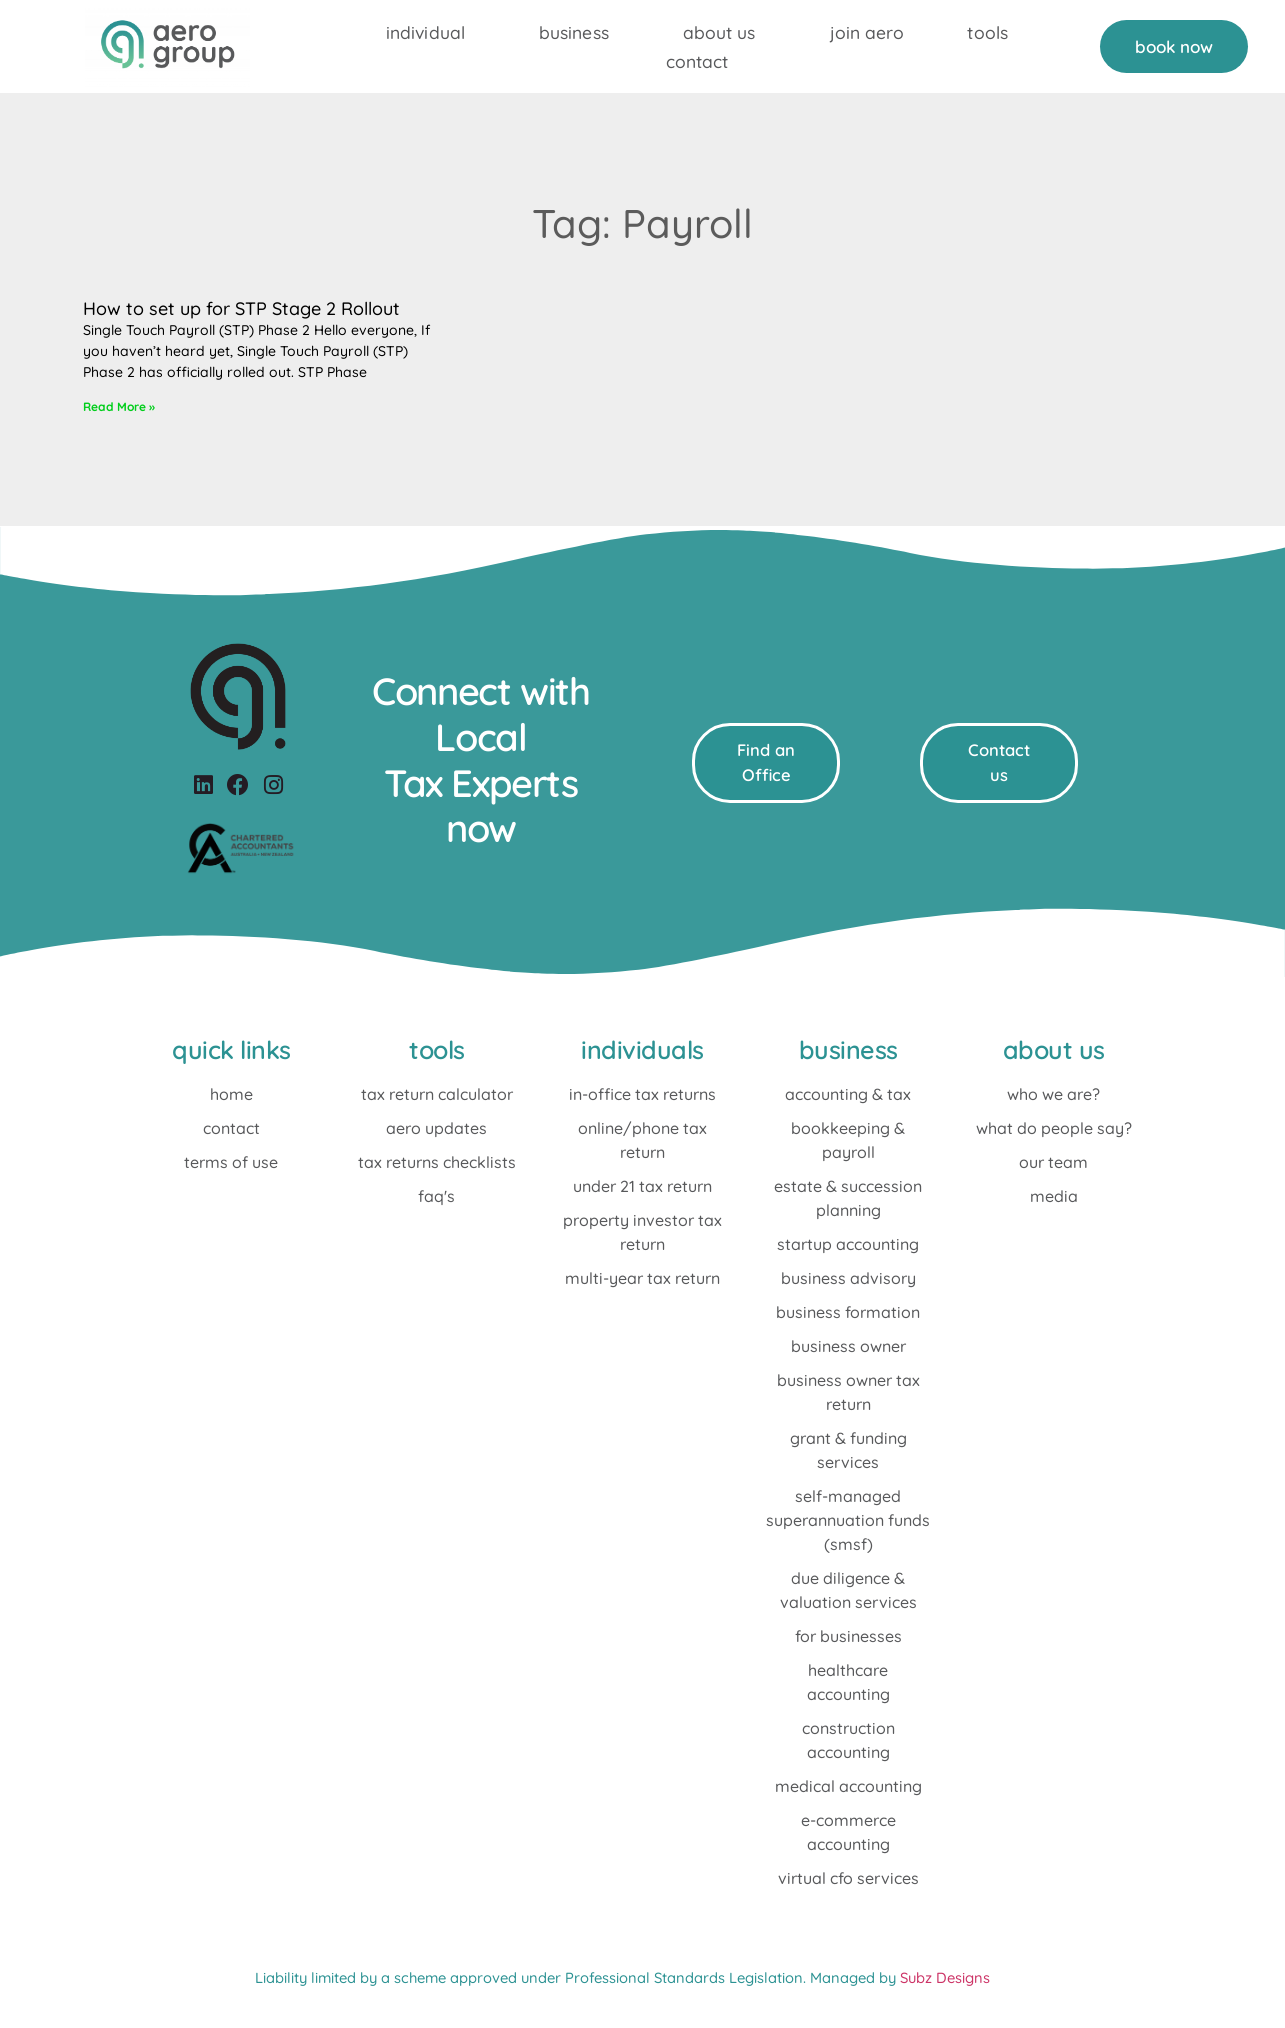 Image resolution: width=1285 pixels, height=2028 pixels. I want to click on How to set up for STP Stage 2 Rollout, so click(241, 308).